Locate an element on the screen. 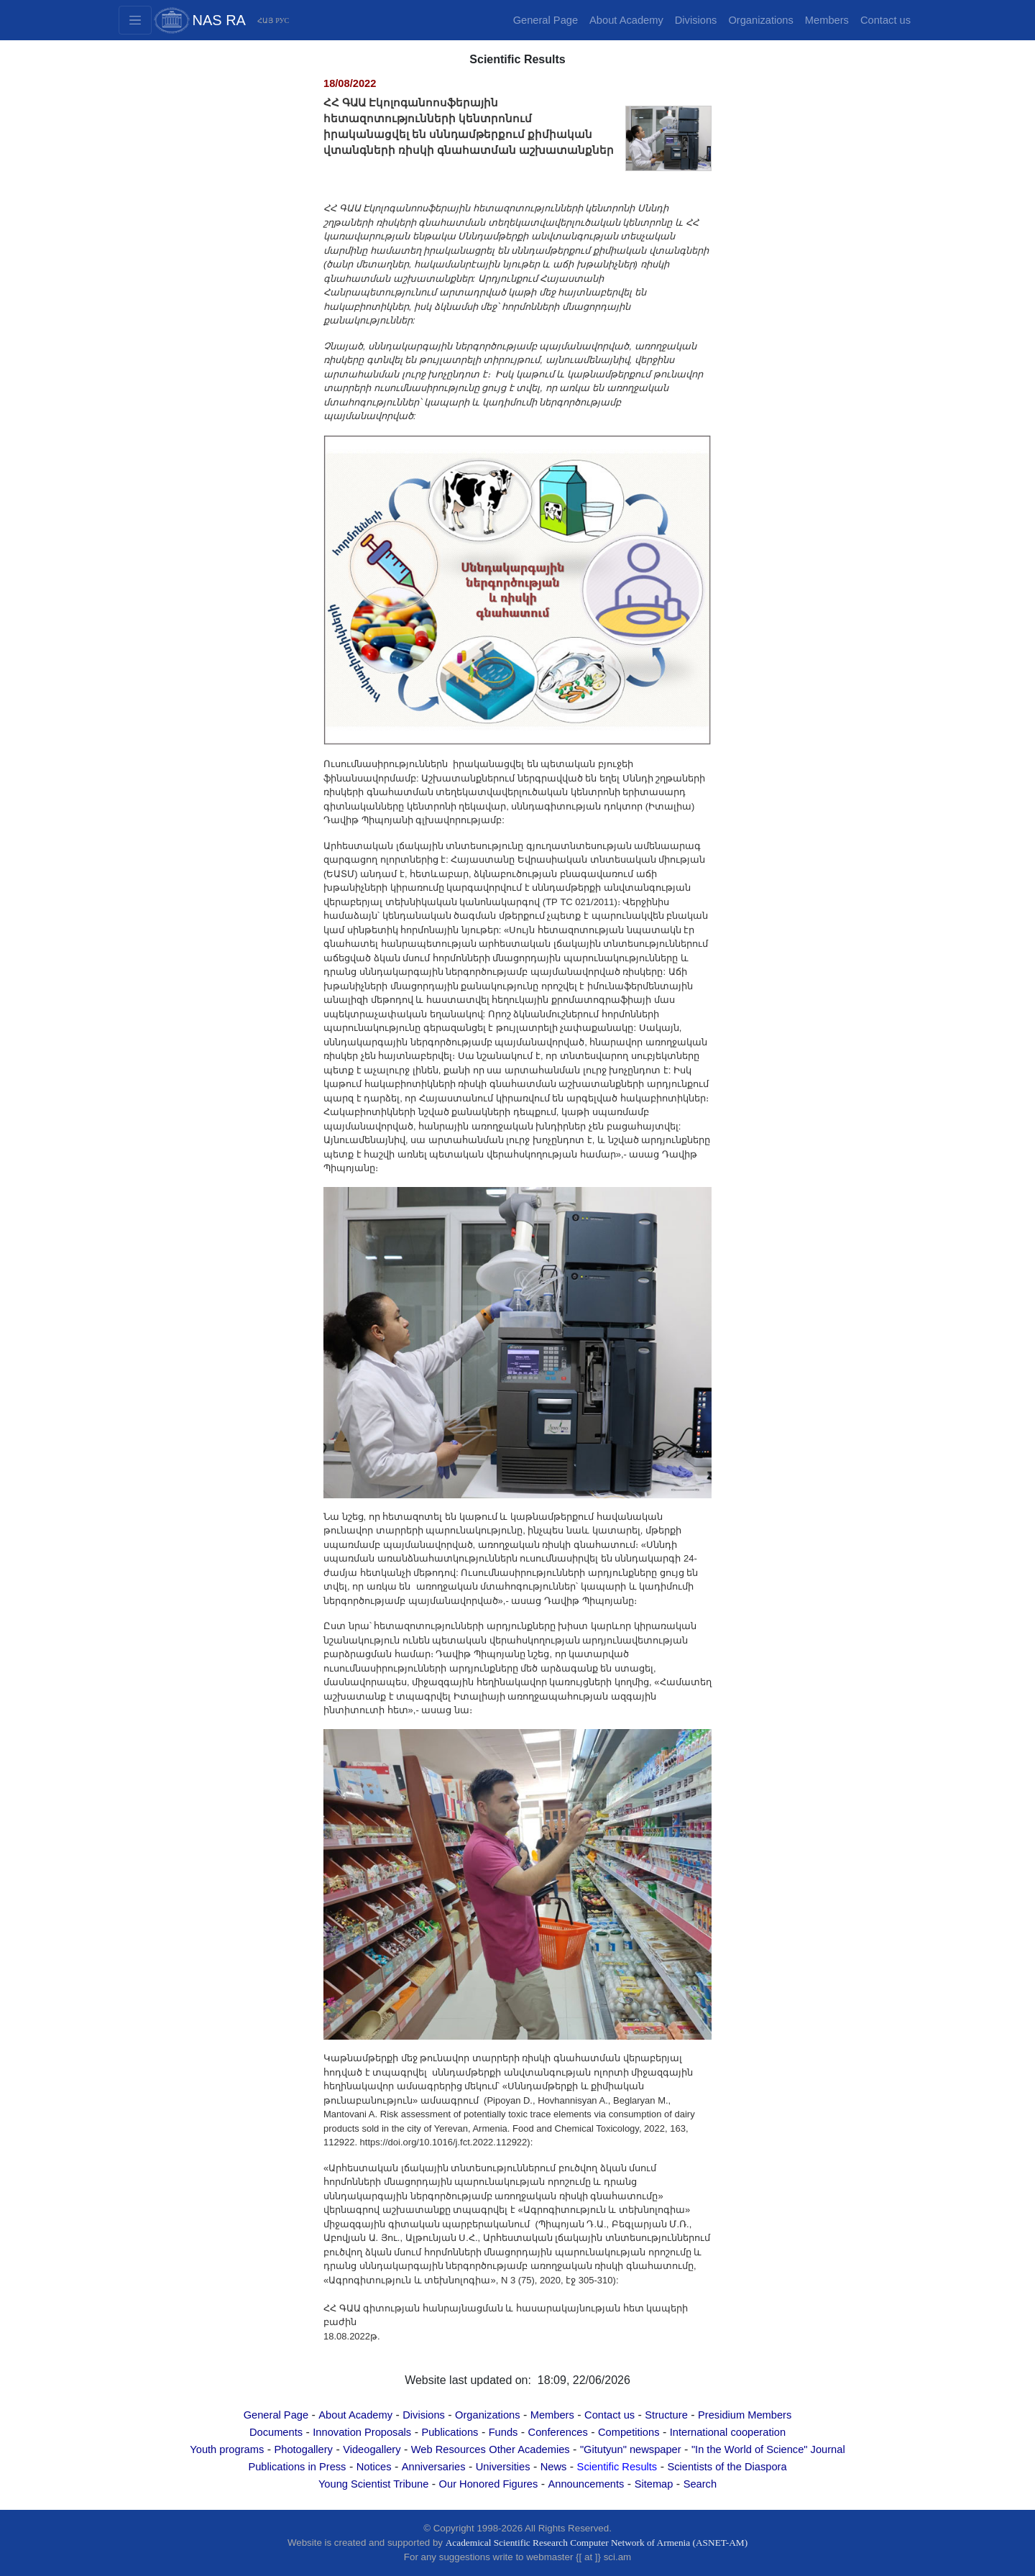  Young Scientist Tribune is located at coordinates (373, 2484).